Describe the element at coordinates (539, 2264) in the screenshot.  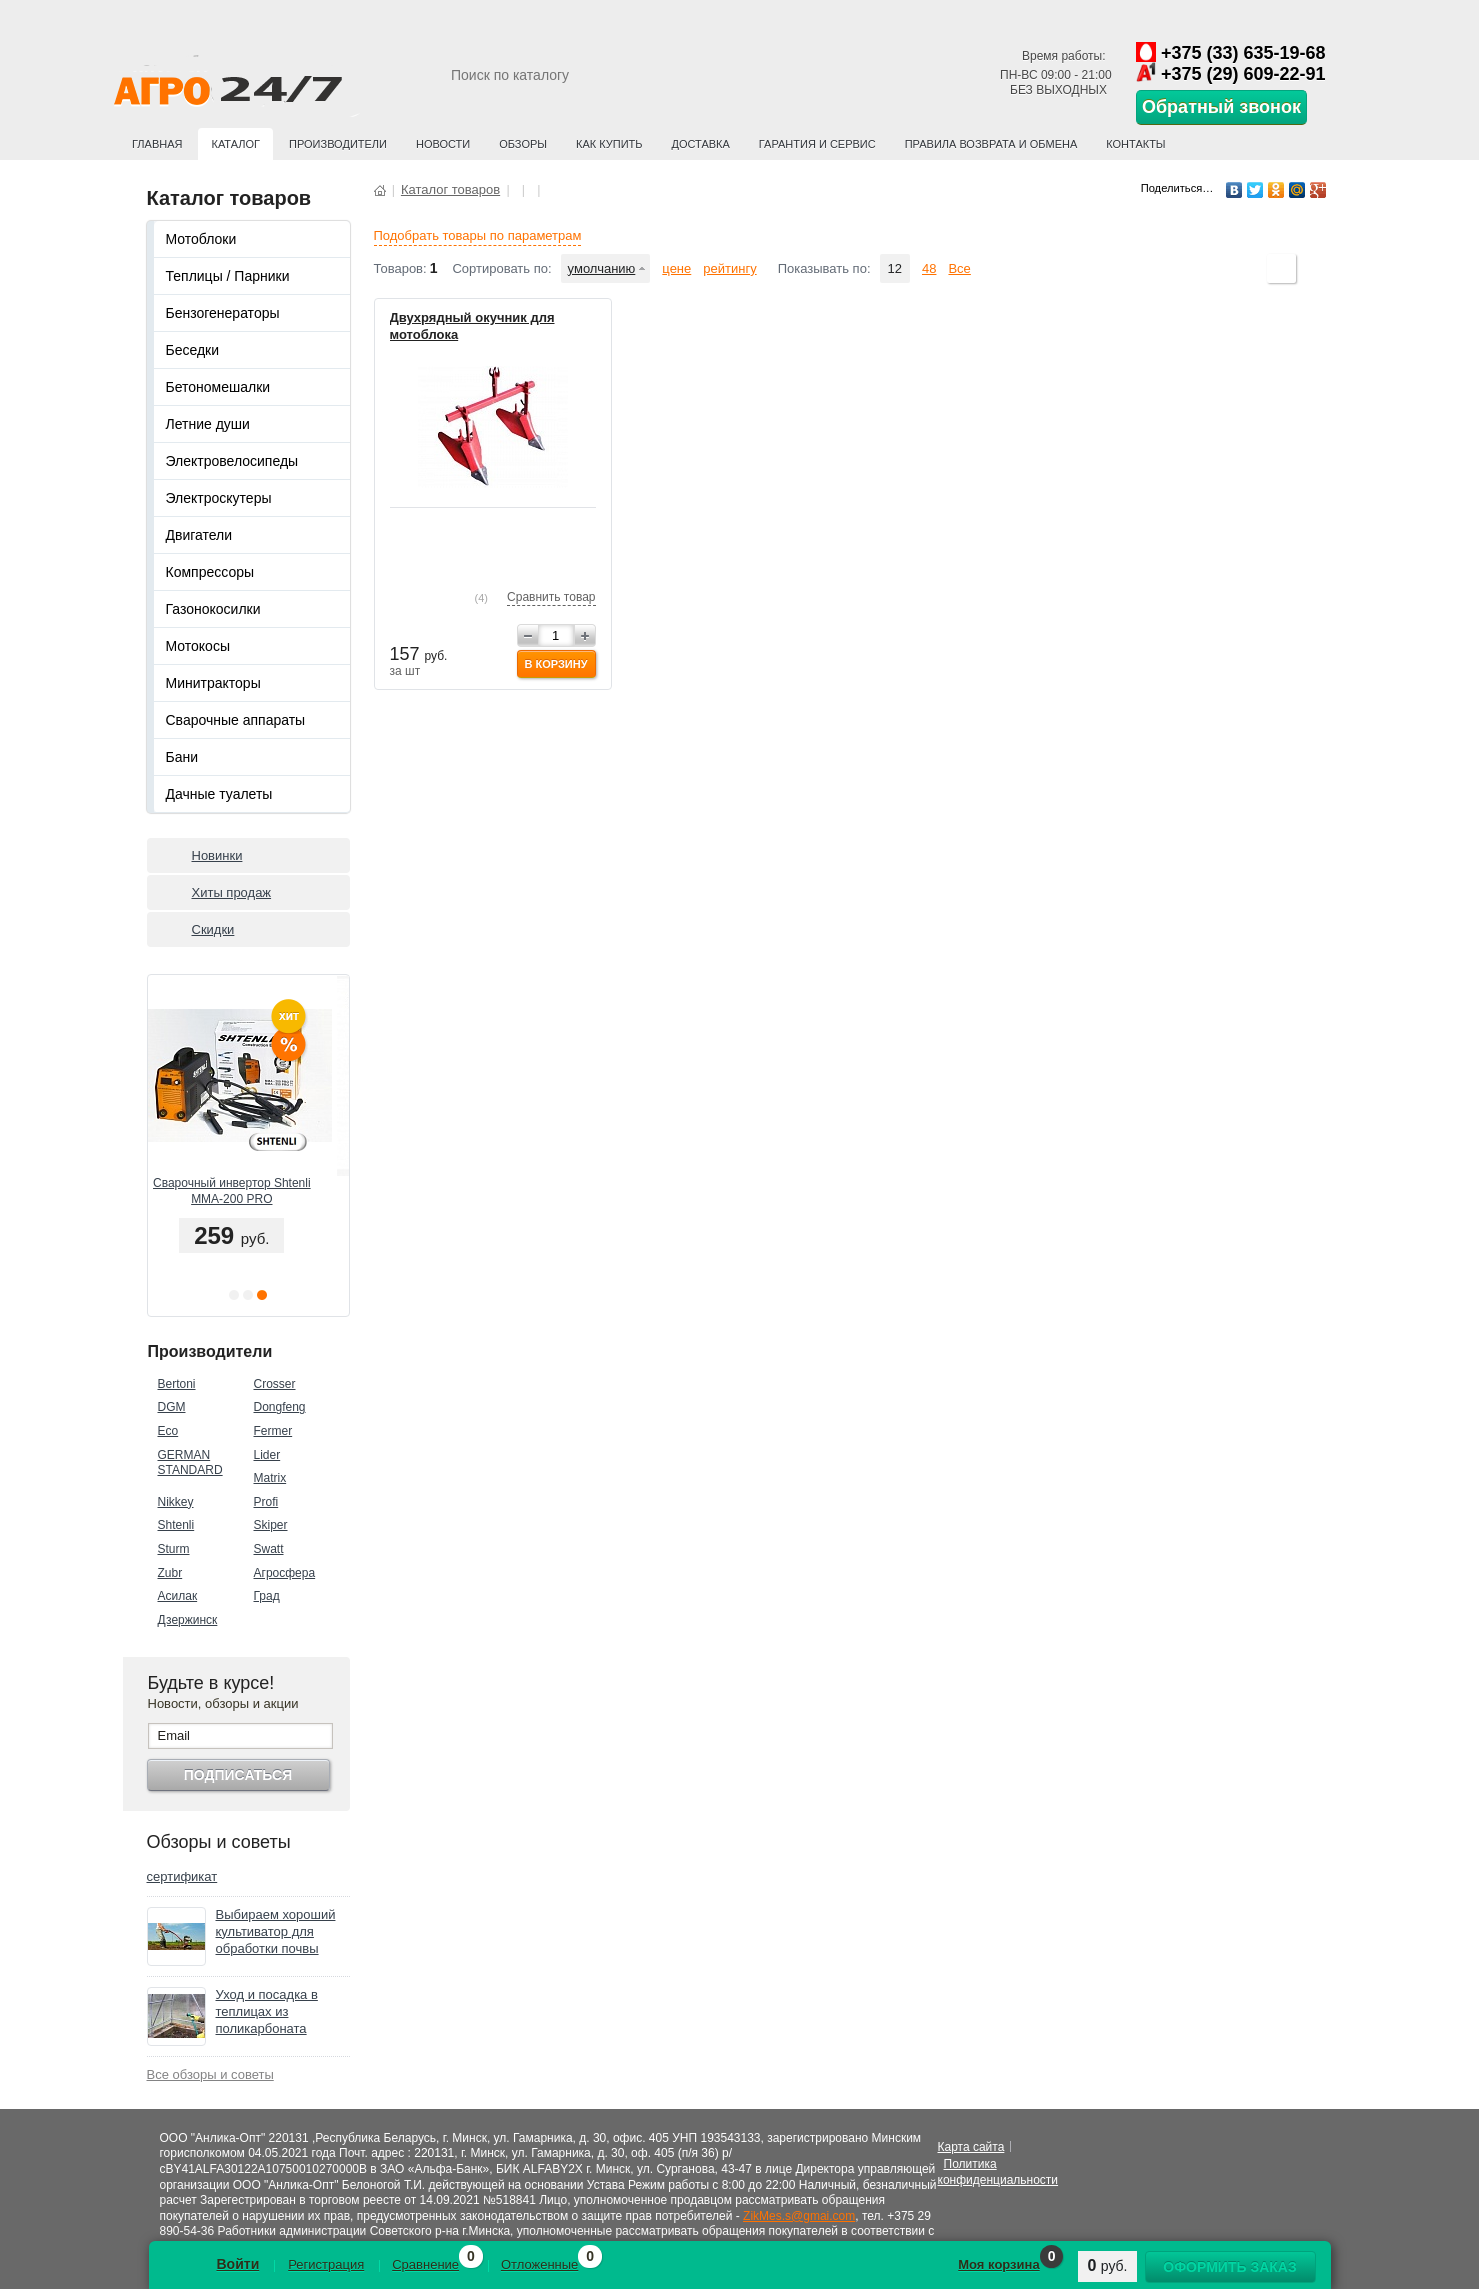
I see `Отложенные` at that location.